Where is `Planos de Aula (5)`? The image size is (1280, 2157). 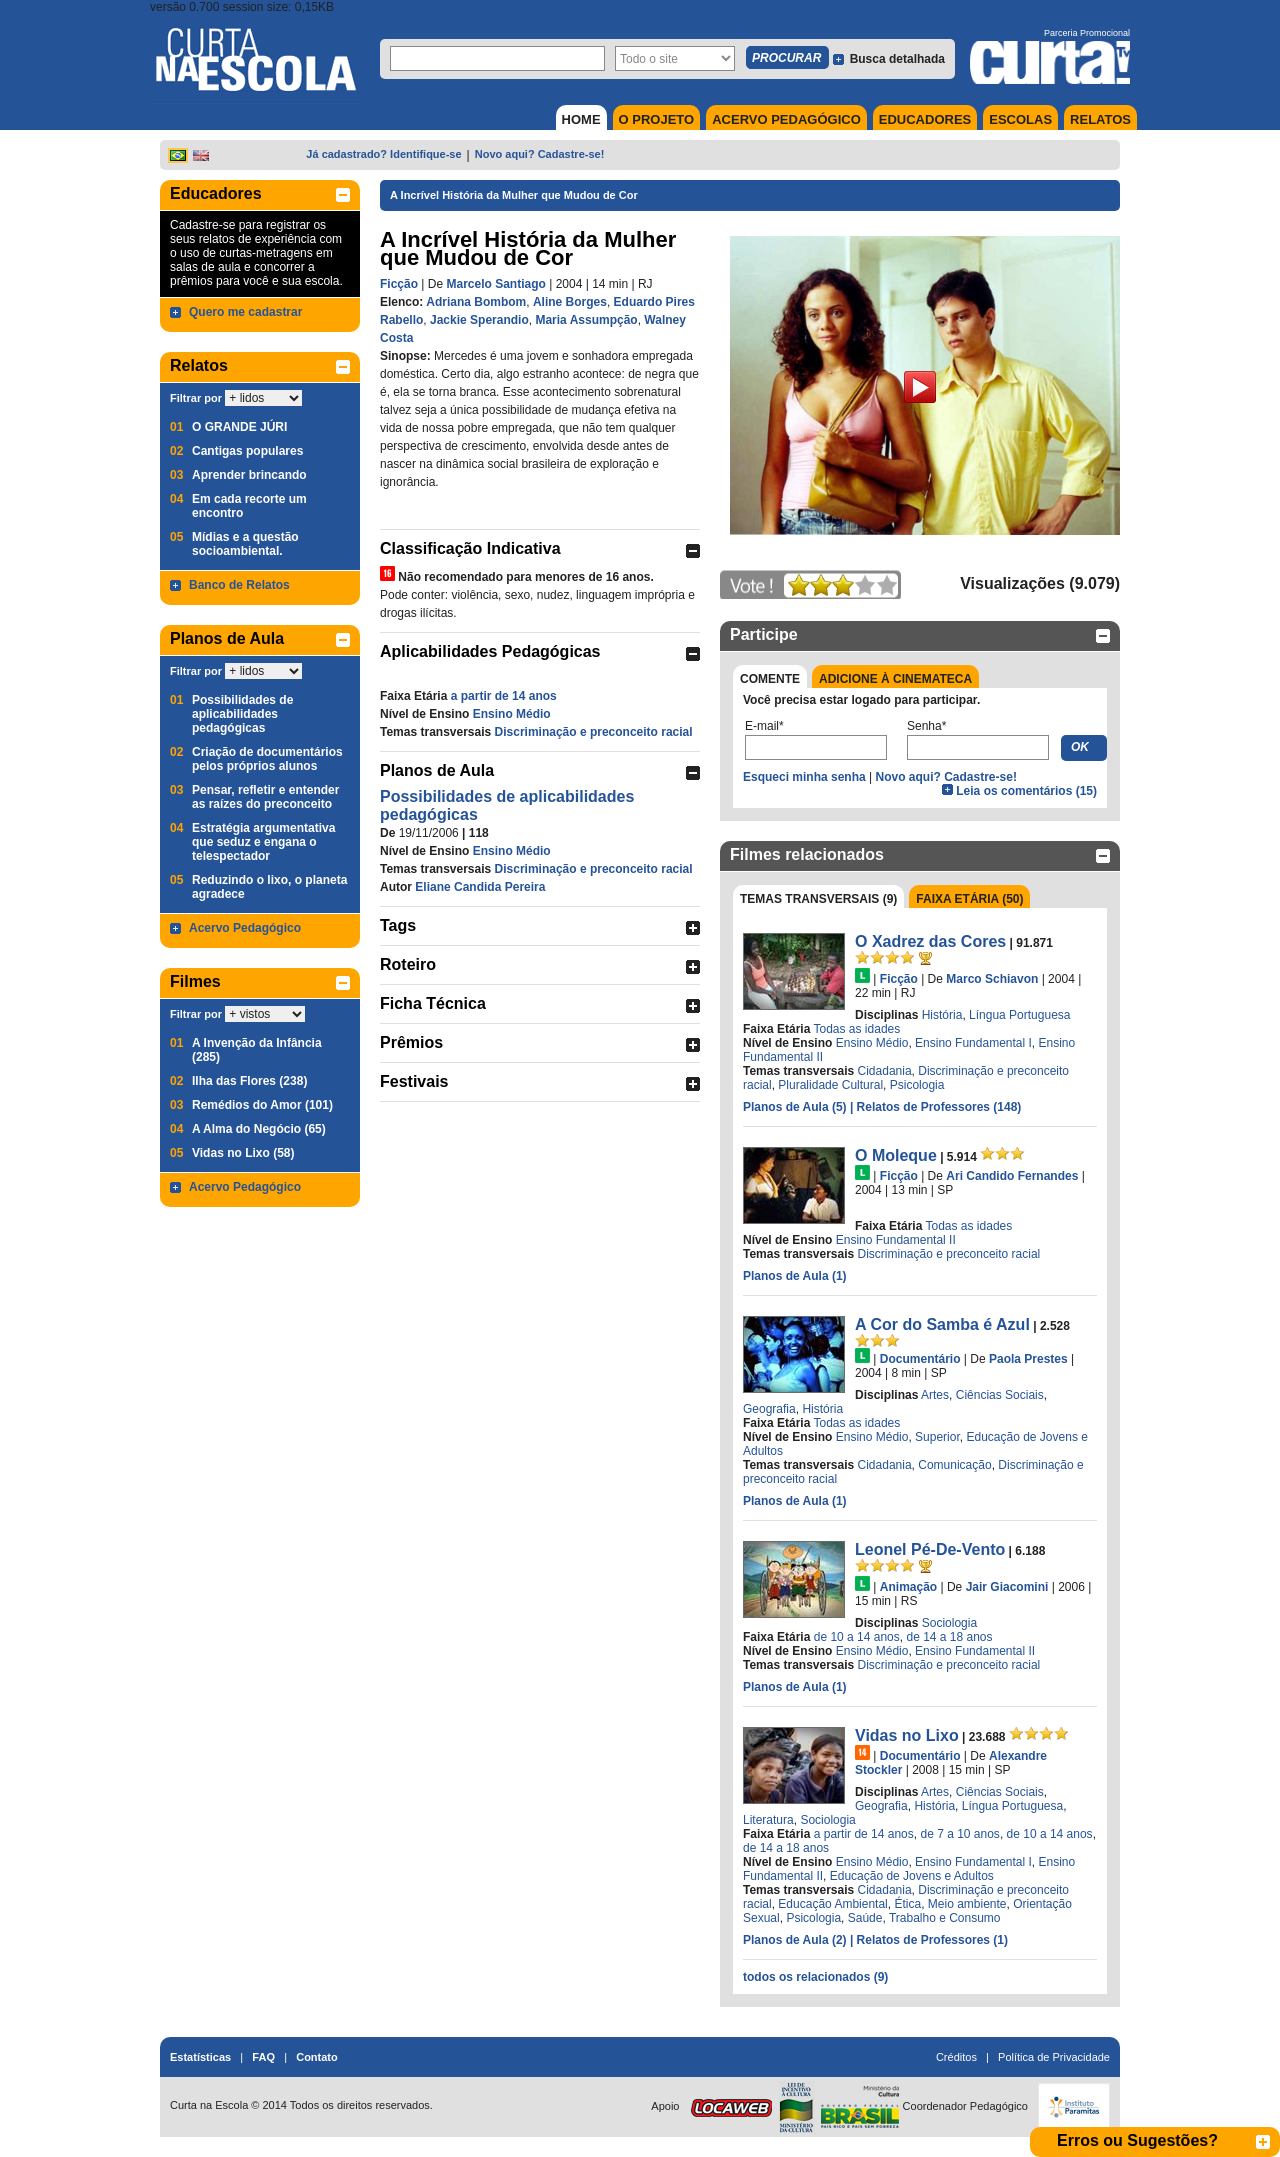 Planos de Aula (5) is located at coordinates (796, 1107).